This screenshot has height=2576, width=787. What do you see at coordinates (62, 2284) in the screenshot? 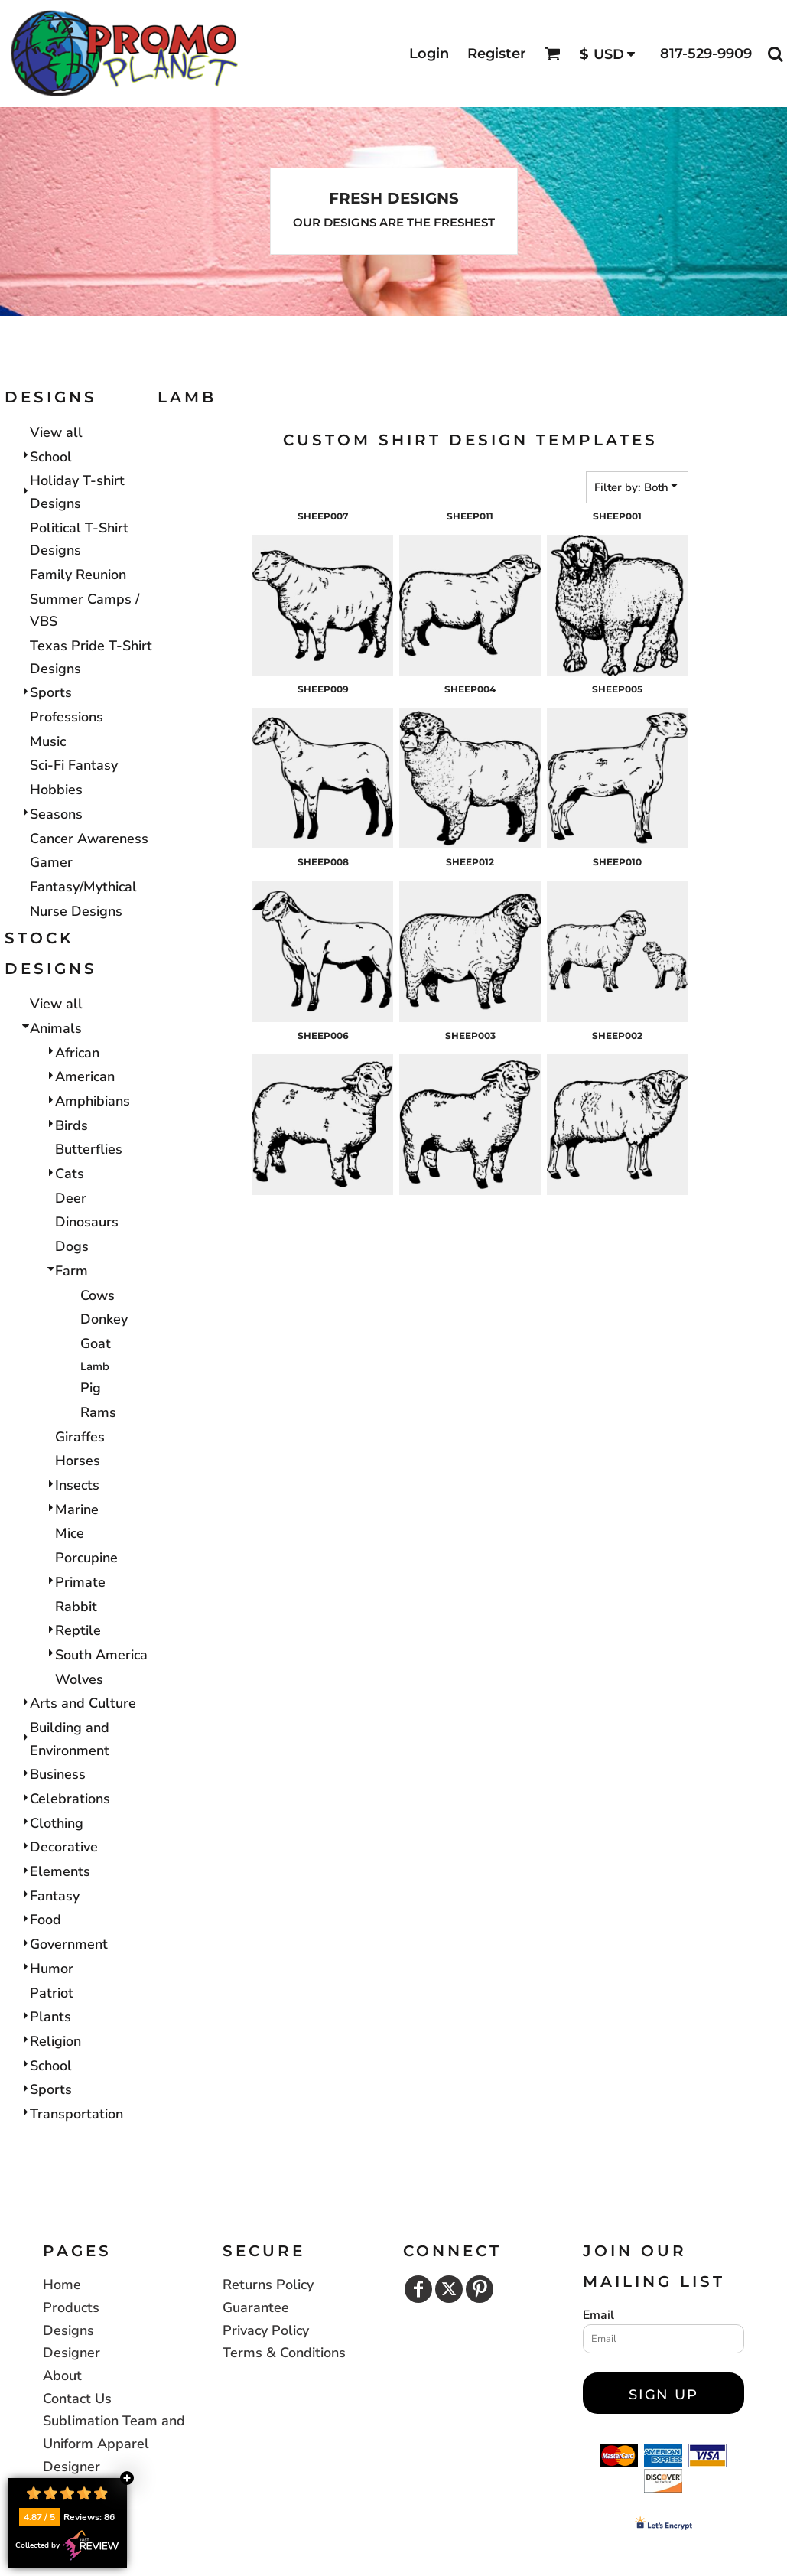
I see `Home` at bounding box center [62, 2284].